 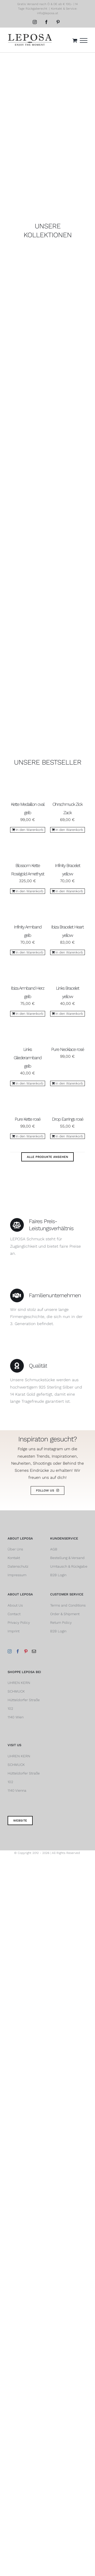 What do you see at coordinates (69, 891) in the screenshot?
I see `In den Warenkorb [In den Warenkorb legen: „Infinity Bracelet yellow“]` at bounding box center [69, 891].